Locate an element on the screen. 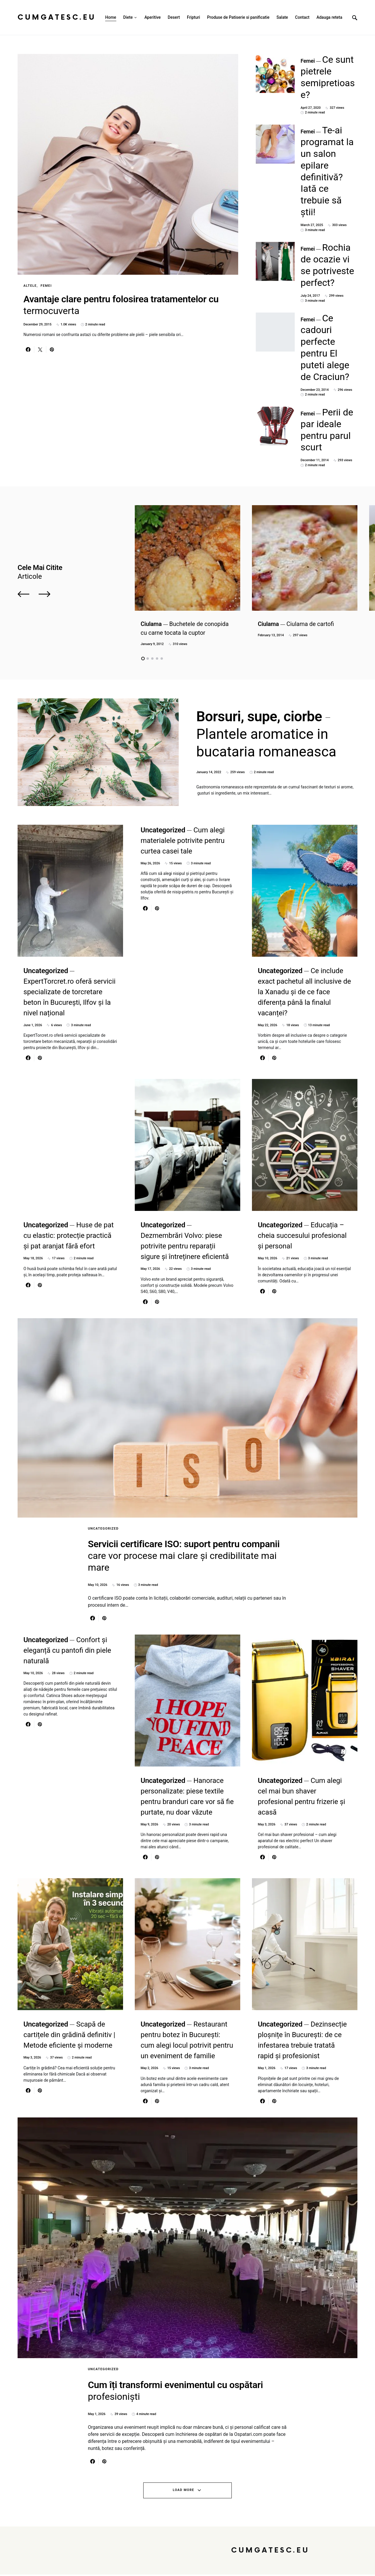 This screenshot has height=2576, width=375. Femei is located at coordinates (46, 286).